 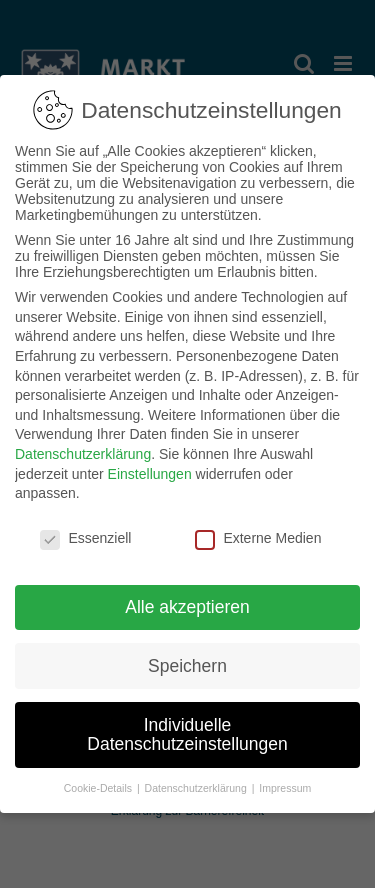 I want to click on Externe Medien, so click(x=258, y=534).